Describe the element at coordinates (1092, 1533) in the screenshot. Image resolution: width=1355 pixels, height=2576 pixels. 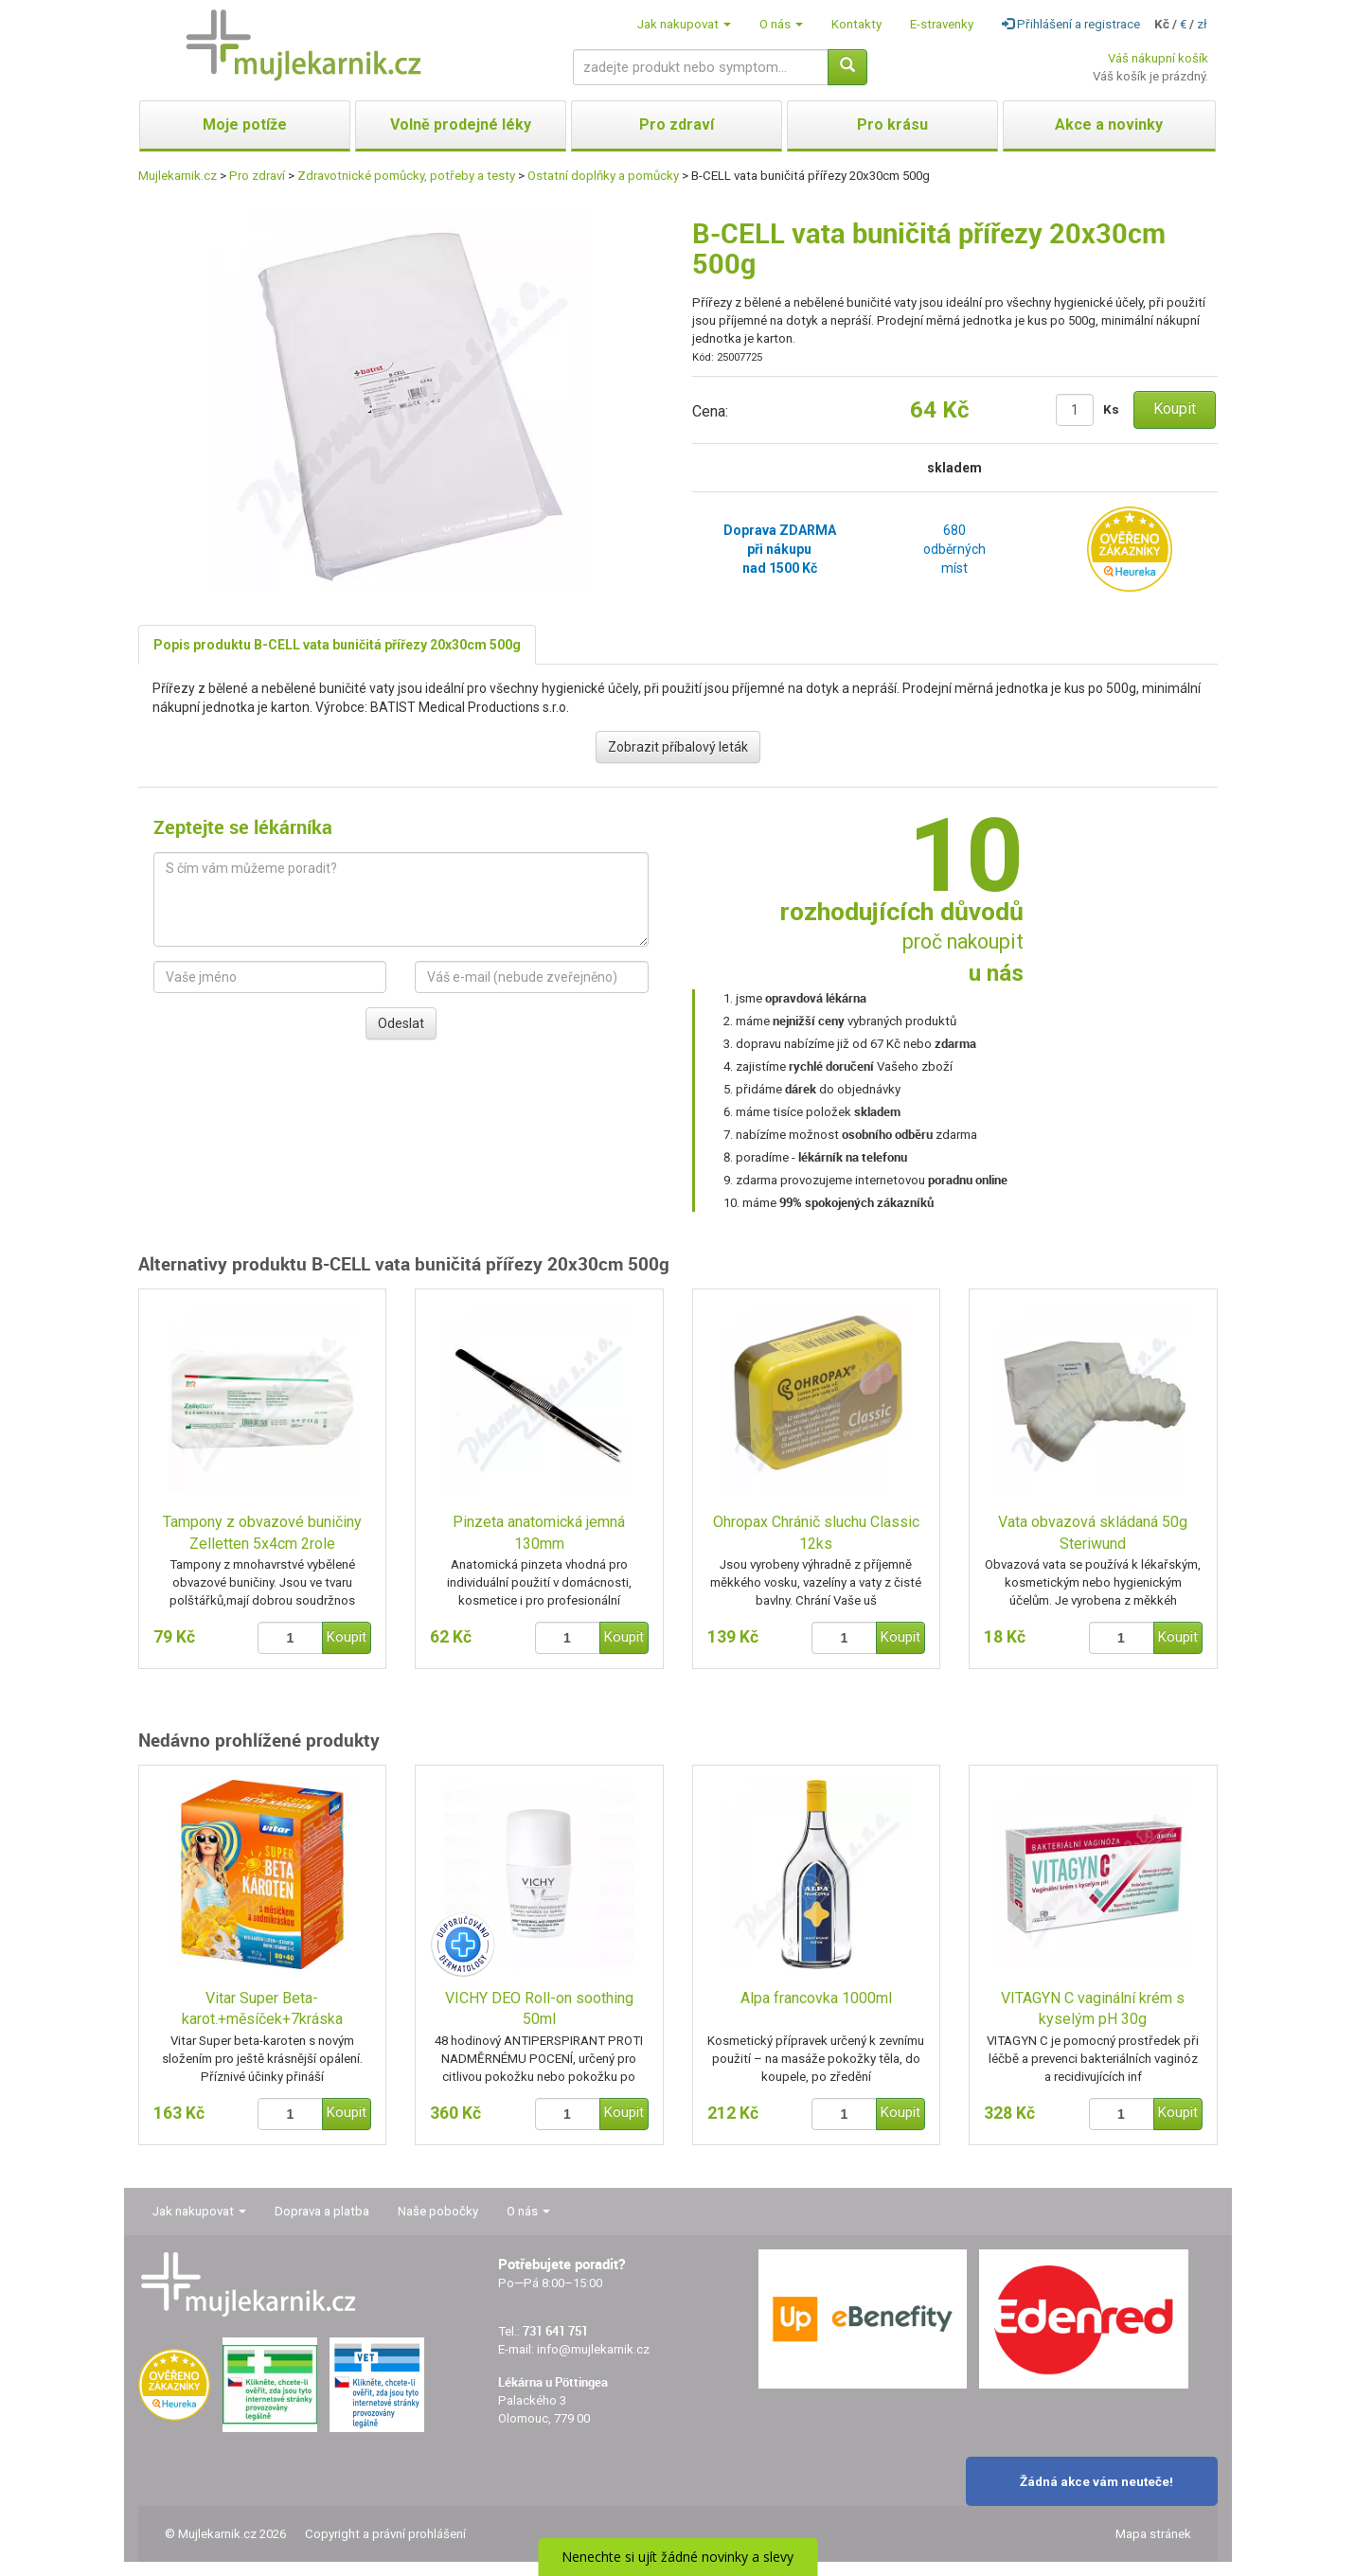
I see `Vata obvazová skládaná 50g Steriwund` at that location.